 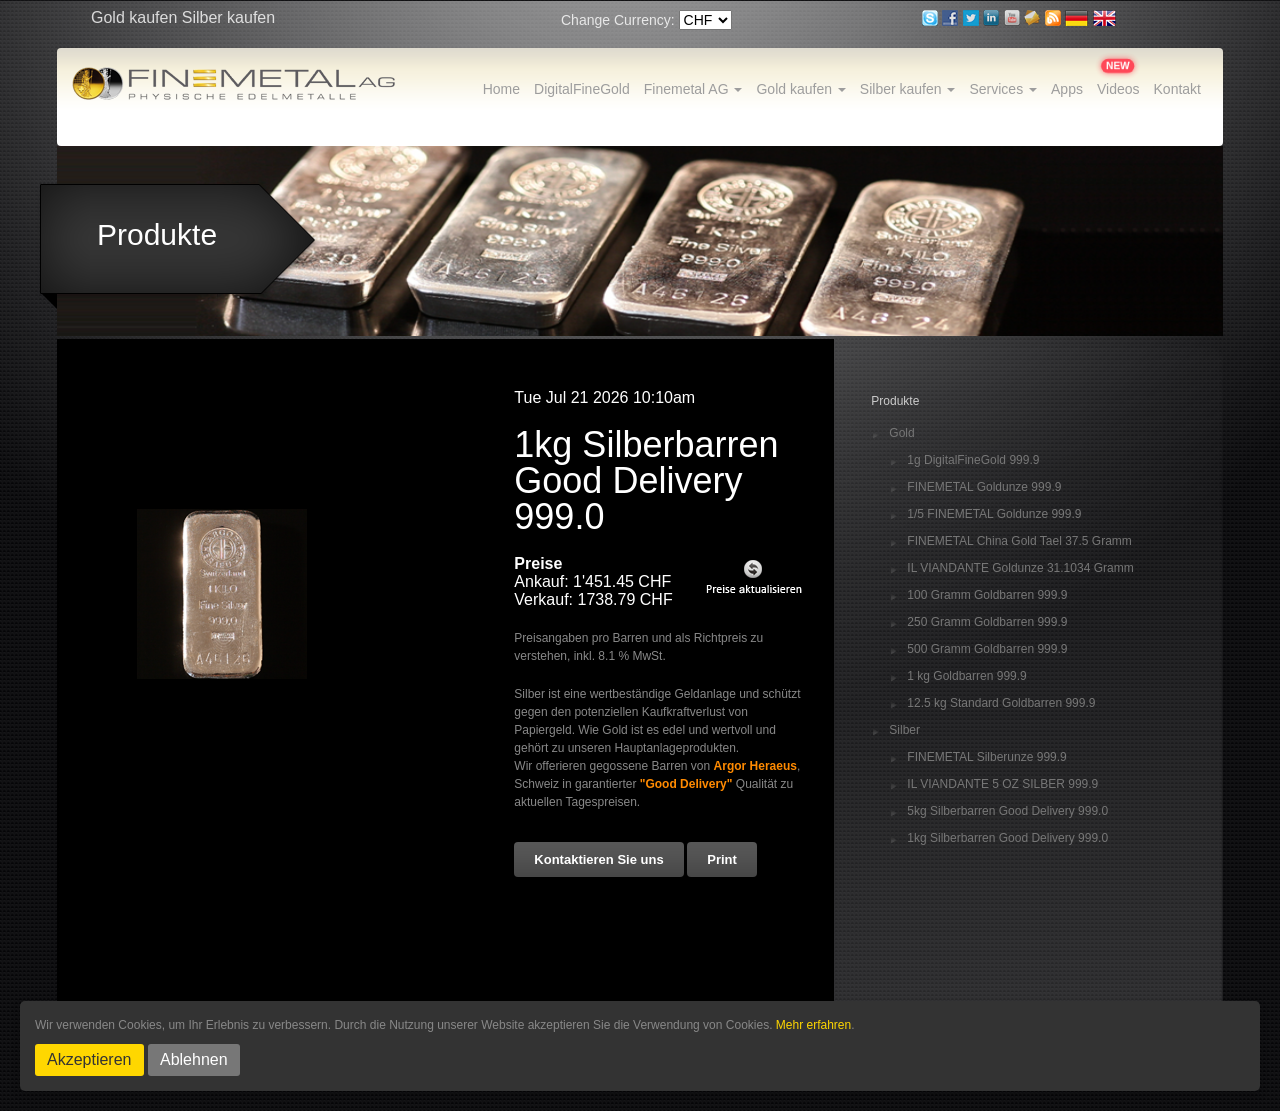 I want to click on Ablehnen, so click(x=194, y=1059).